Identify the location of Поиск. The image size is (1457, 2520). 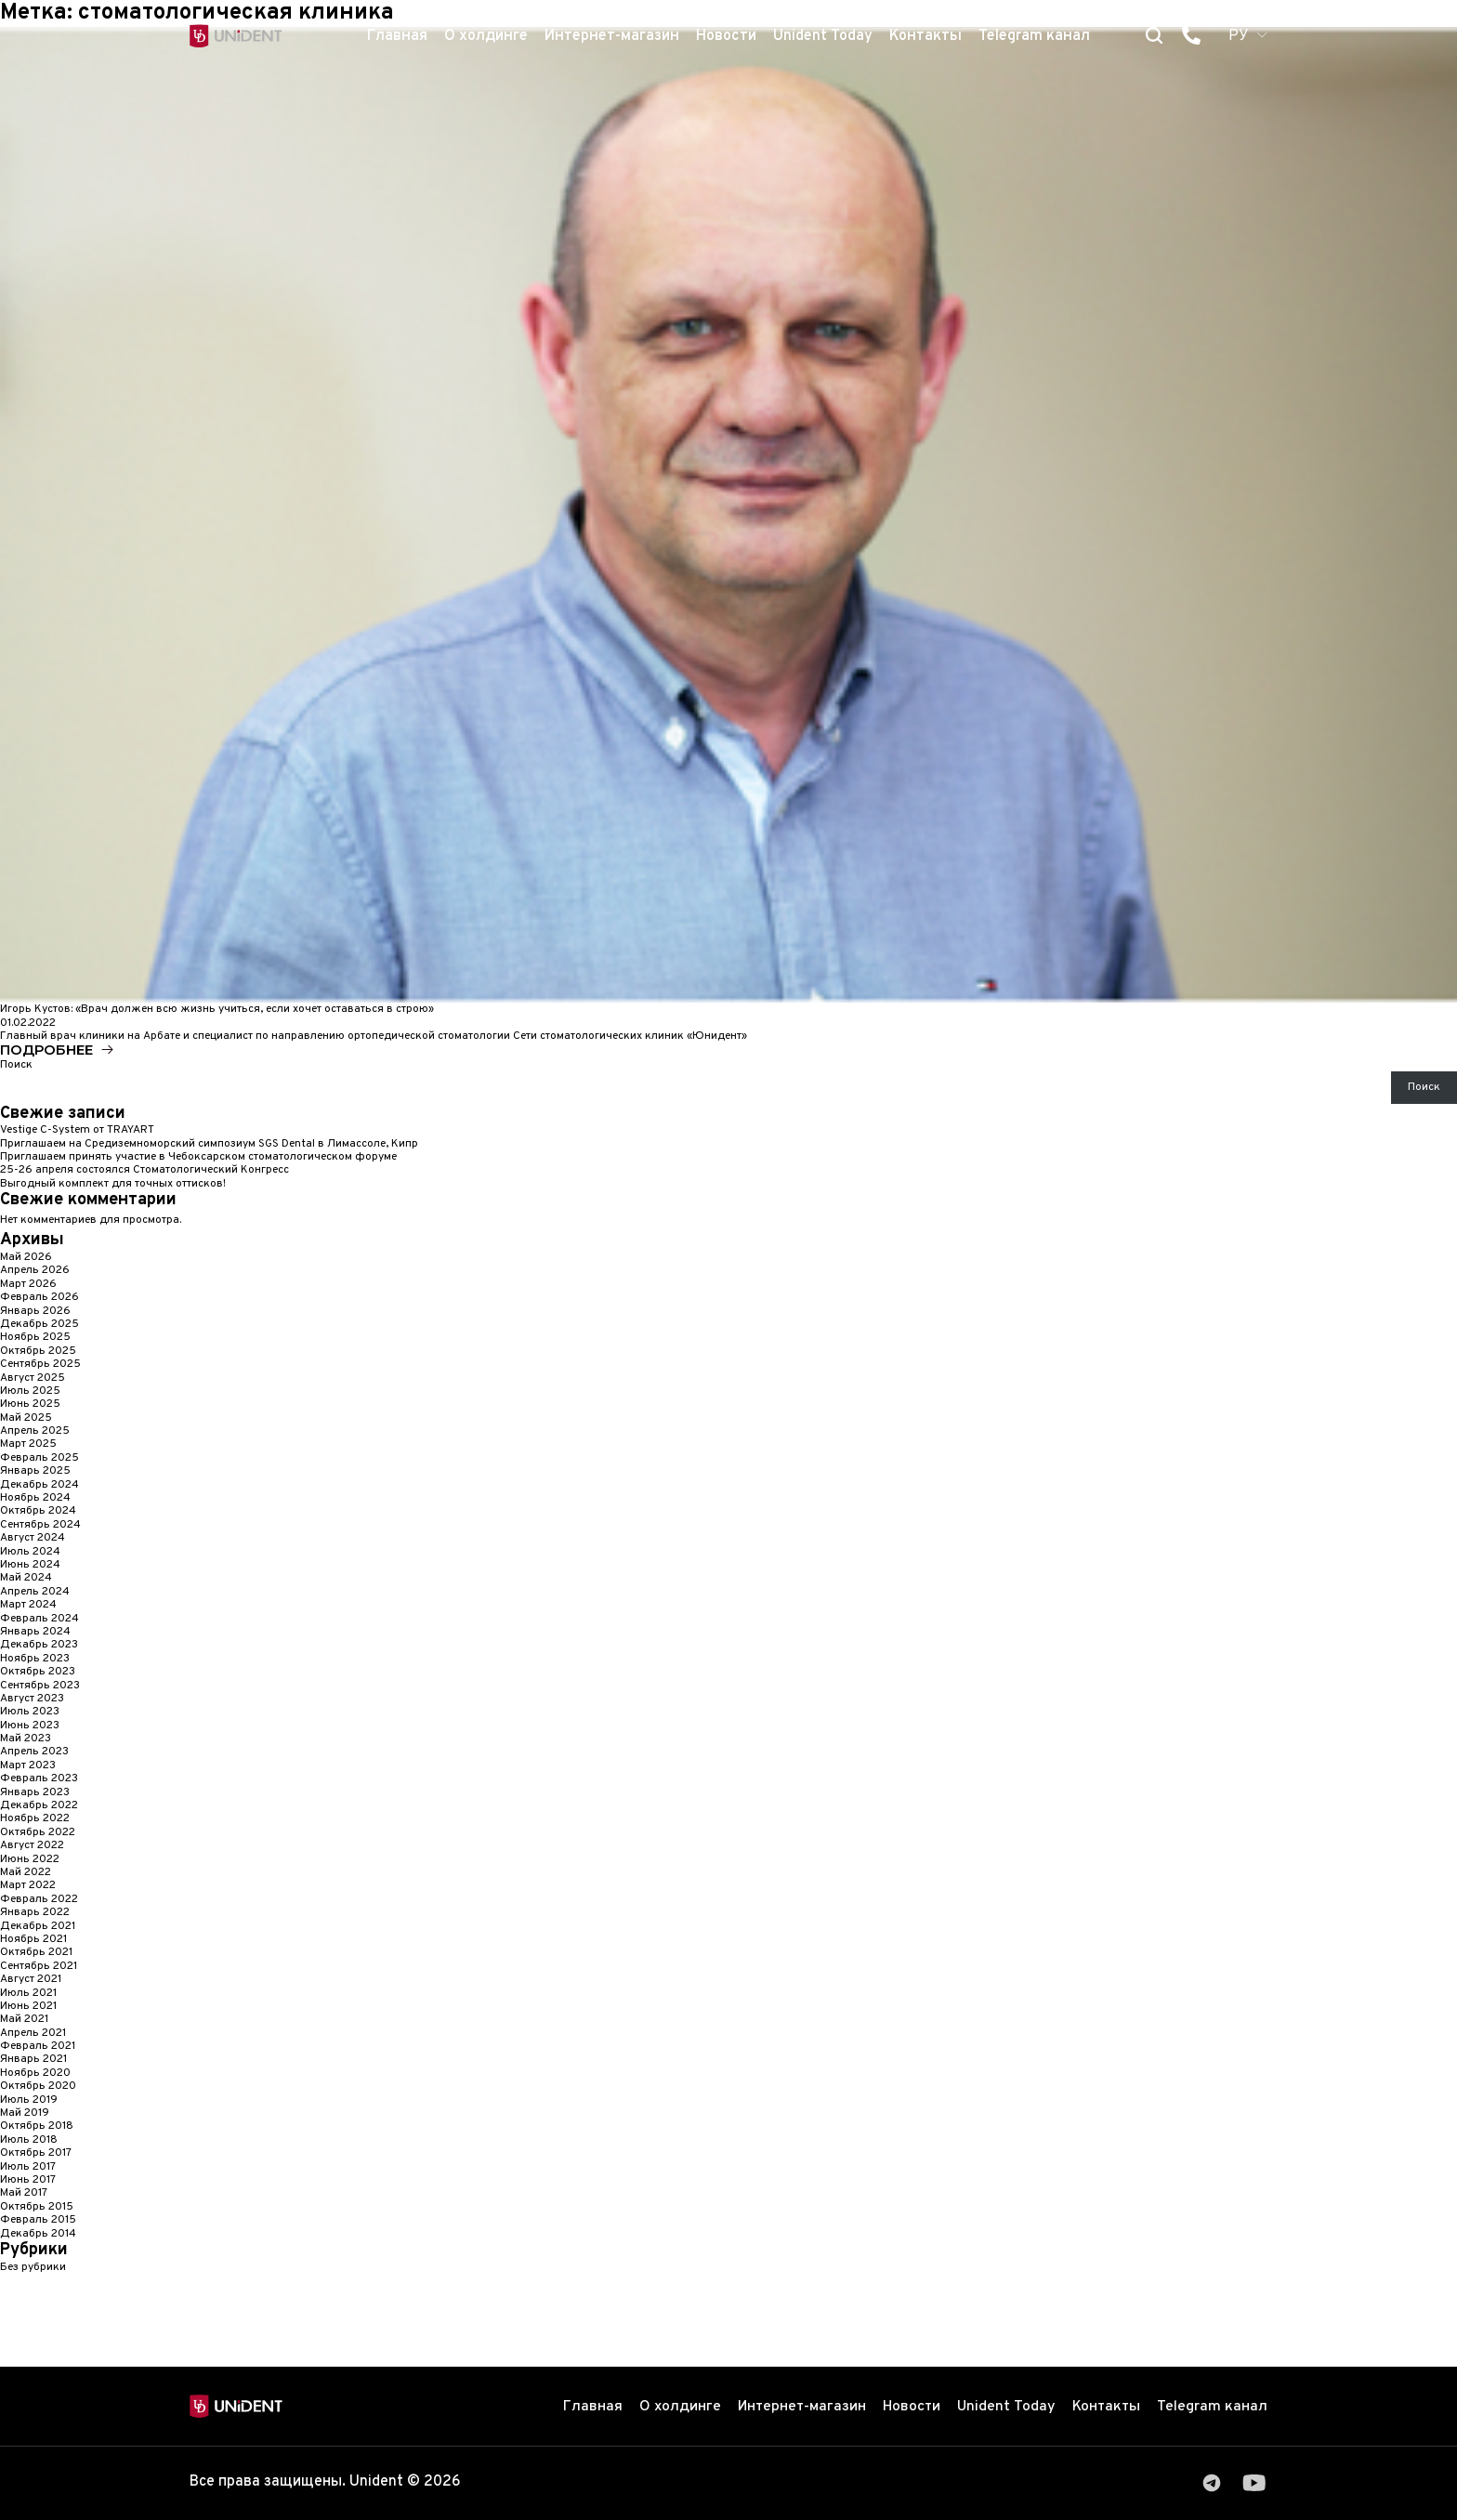
(16, 1065).